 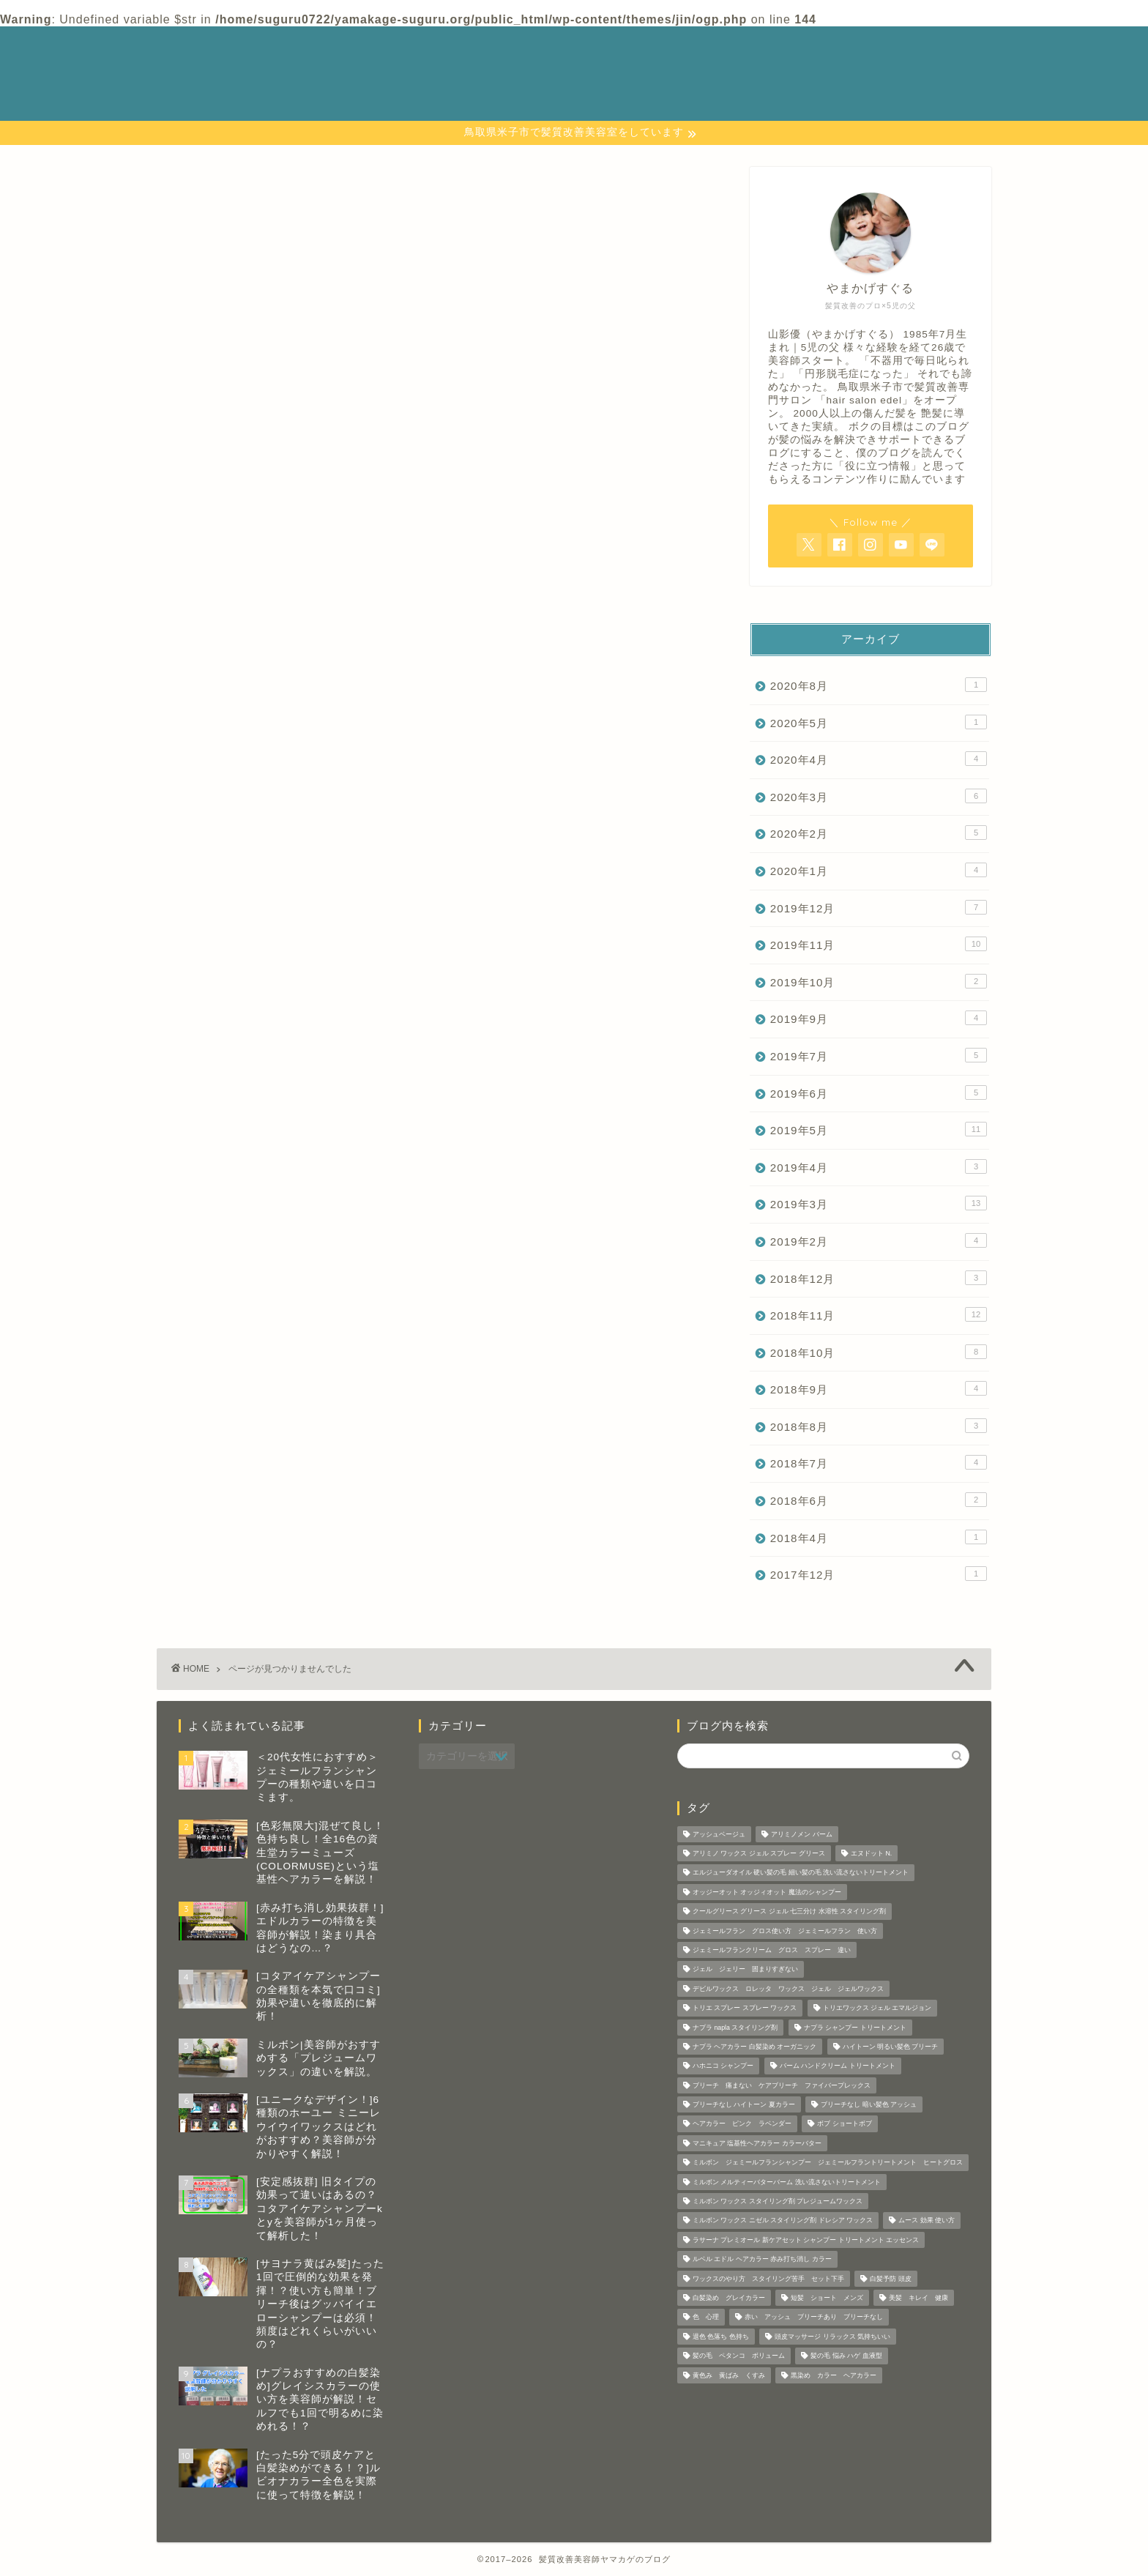 What do you see at coordinates (806, 2240) in the screenshot?
I see `ラサーナ プレミオール 新ケアセット シャンプー トリートメント エッセンス [ラサーナ プレミオール 新ケアセット シャンプー トリートメント エッセンス (1個の項目)]` at bounding box center [806, 2240].